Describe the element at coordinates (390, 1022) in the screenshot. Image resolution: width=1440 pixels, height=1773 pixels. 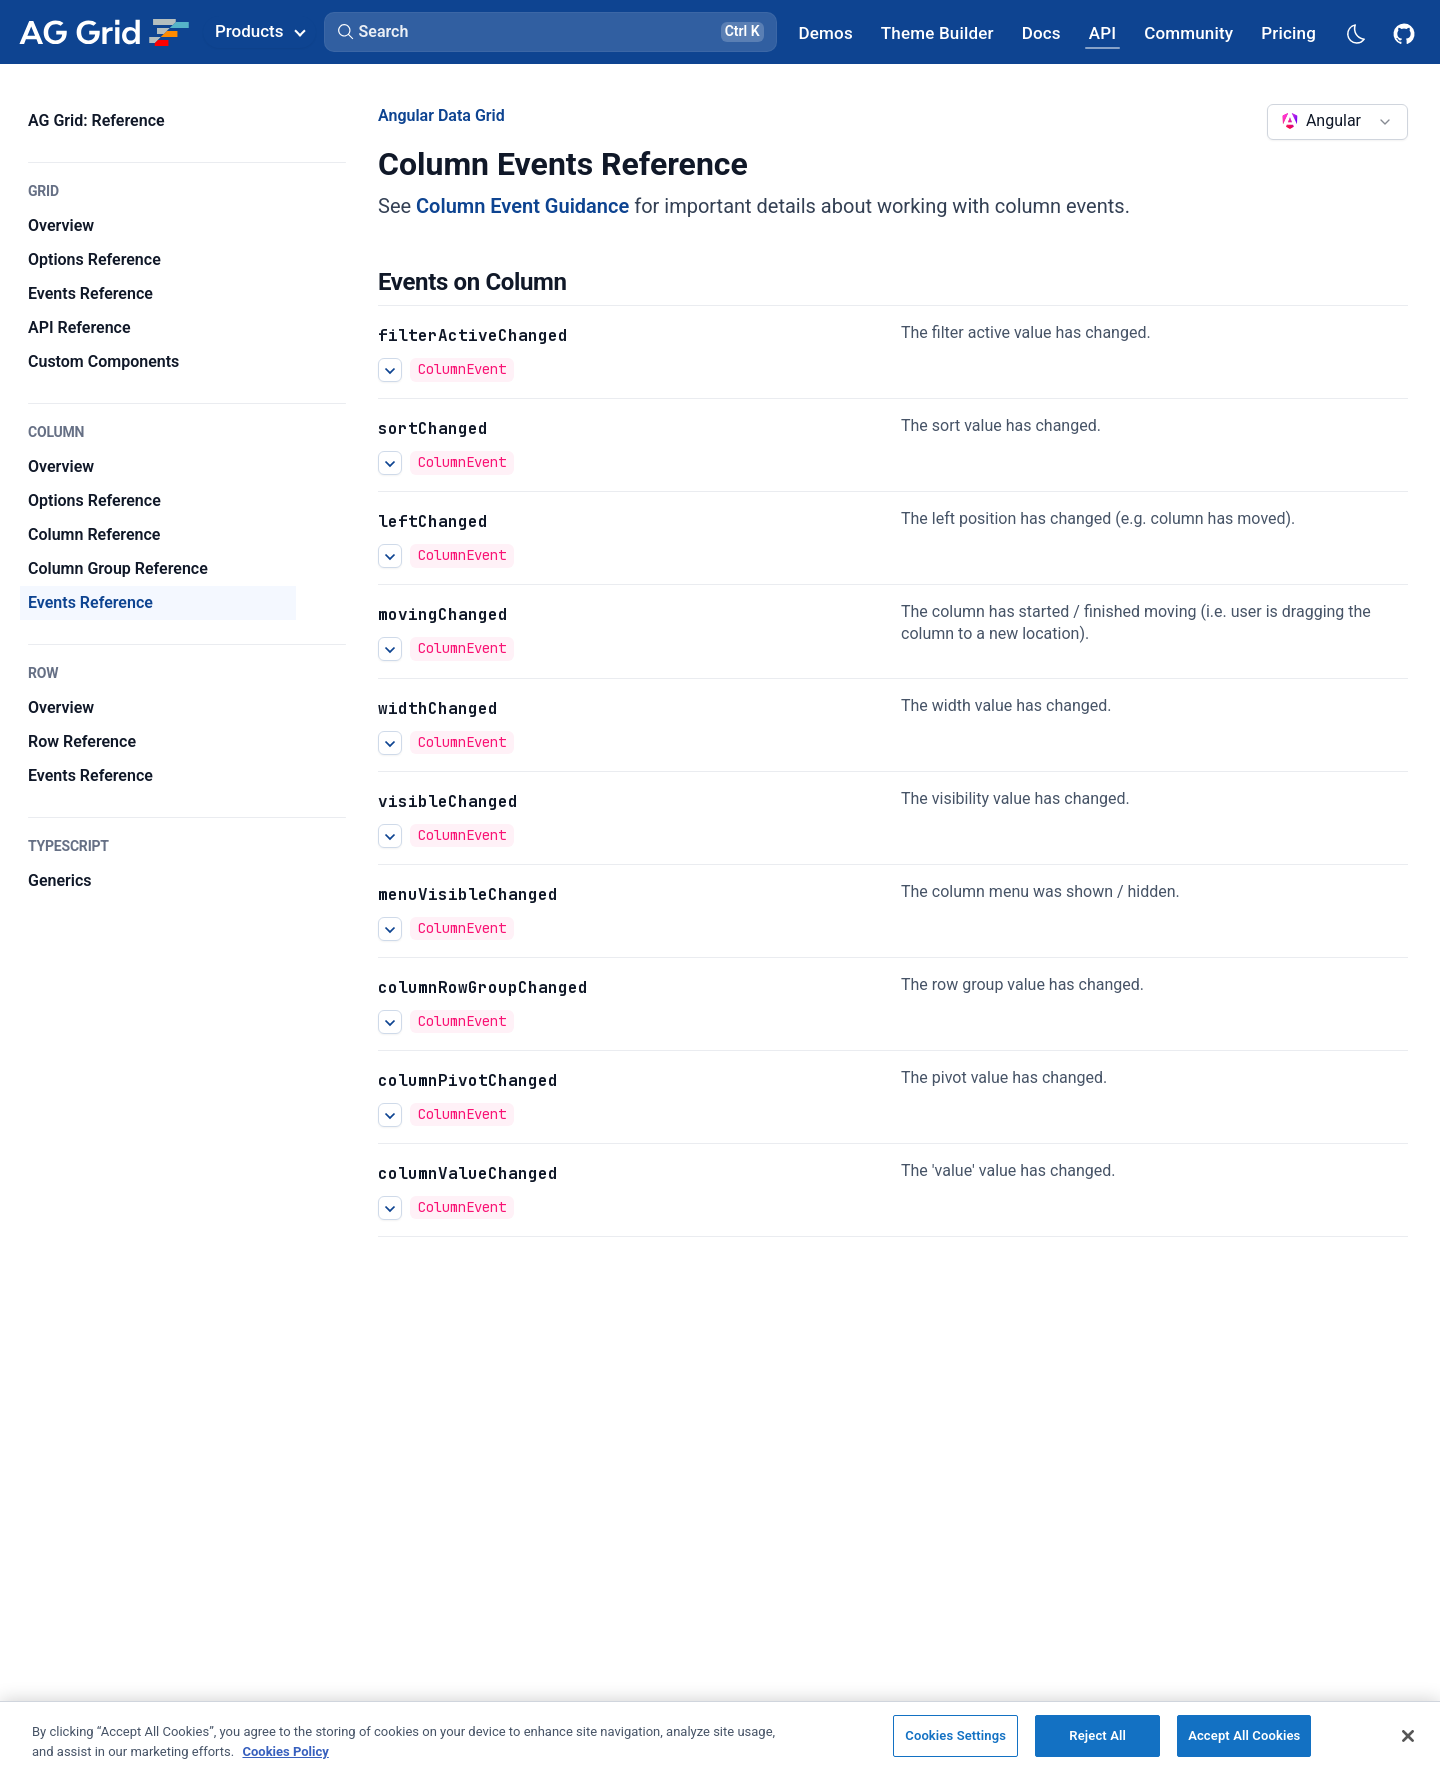
I see `[See more details about columnRowGroupChanged]` at that location.